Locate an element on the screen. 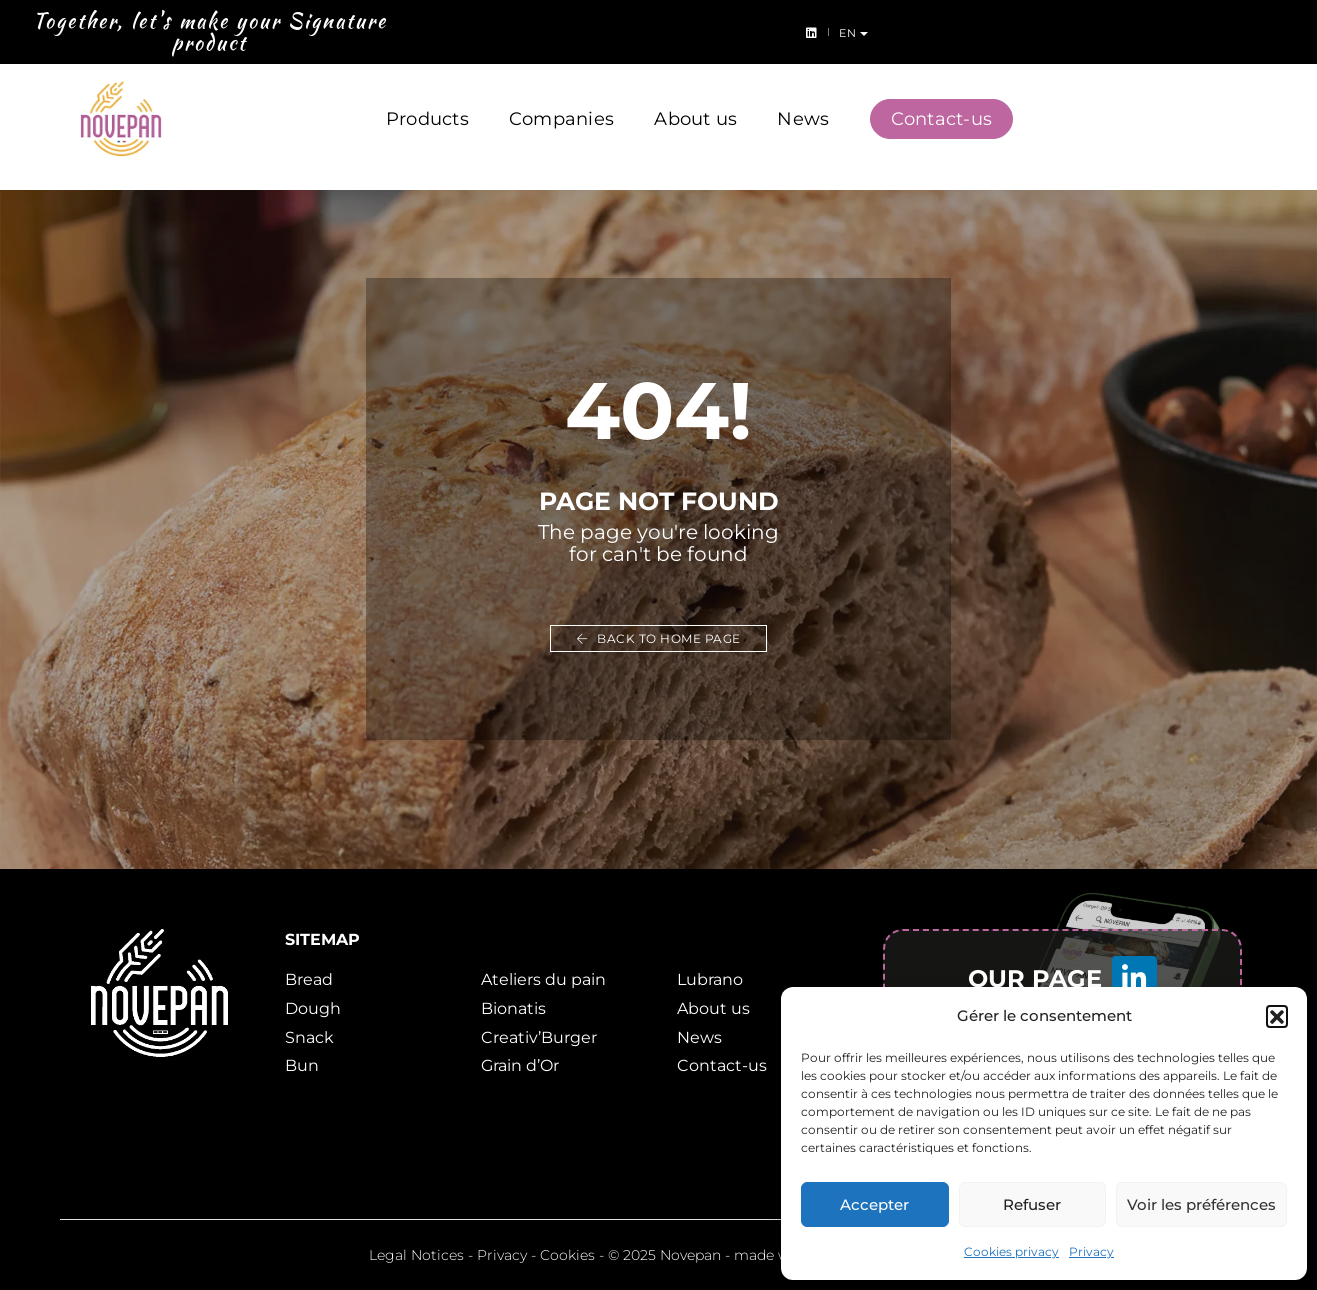 The height and width of the screenshot is (1290, 1317). Bun is located at coordinates (302, 1065).